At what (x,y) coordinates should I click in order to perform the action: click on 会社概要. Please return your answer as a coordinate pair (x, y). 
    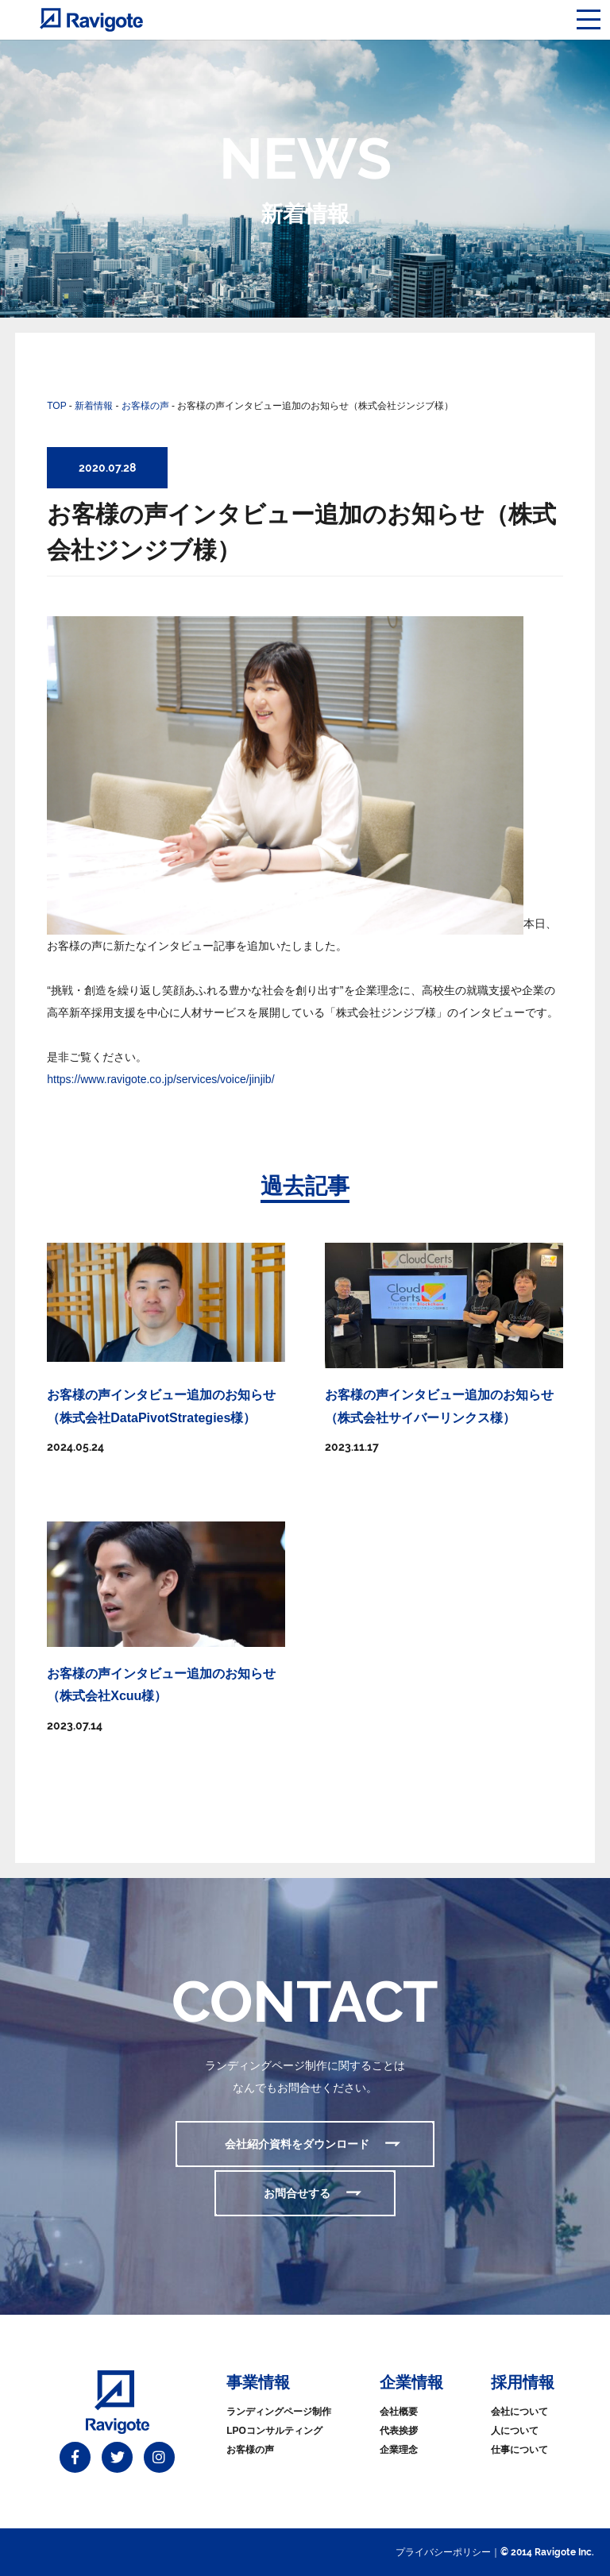
    Looking at the image, I should click on (399, 2411).